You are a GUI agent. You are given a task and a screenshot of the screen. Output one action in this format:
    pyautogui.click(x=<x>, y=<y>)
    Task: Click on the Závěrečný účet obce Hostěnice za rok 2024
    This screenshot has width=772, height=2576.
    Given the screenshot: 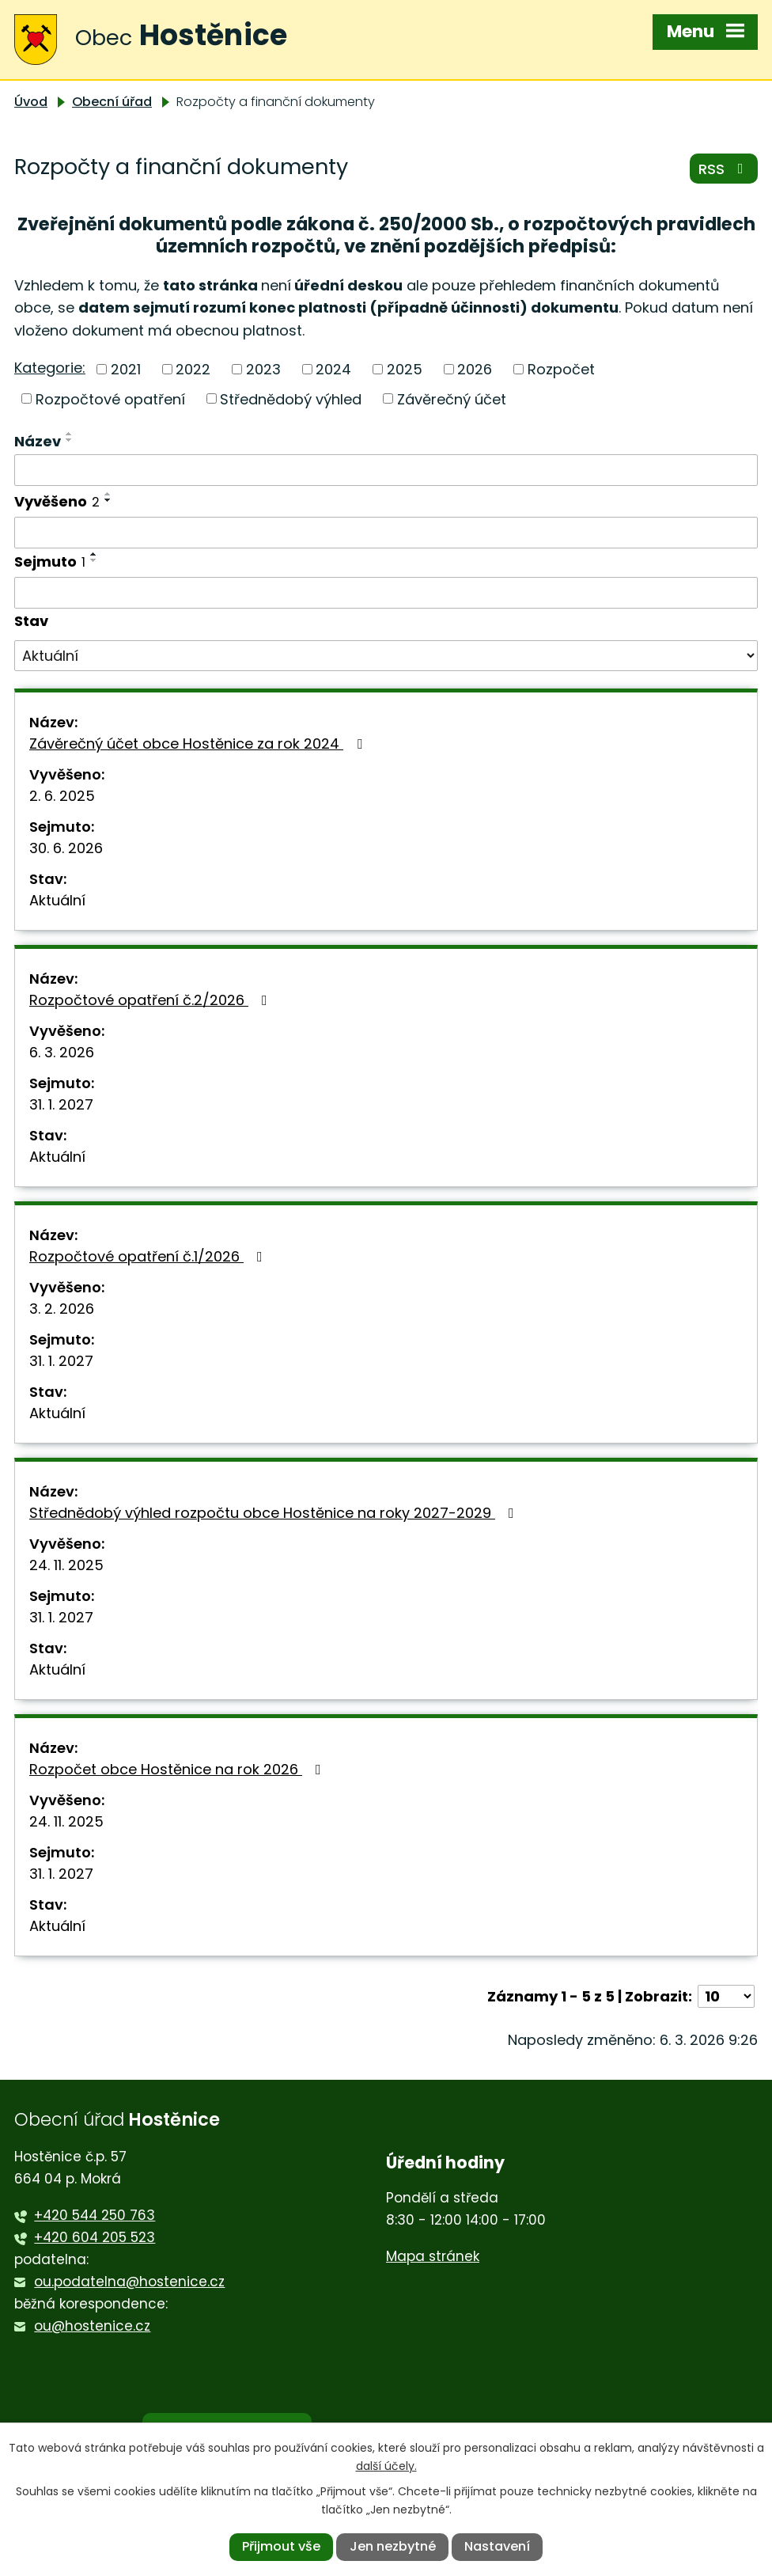 What is the action you would take?
    pyautogui.click(x=199, y=743)
    